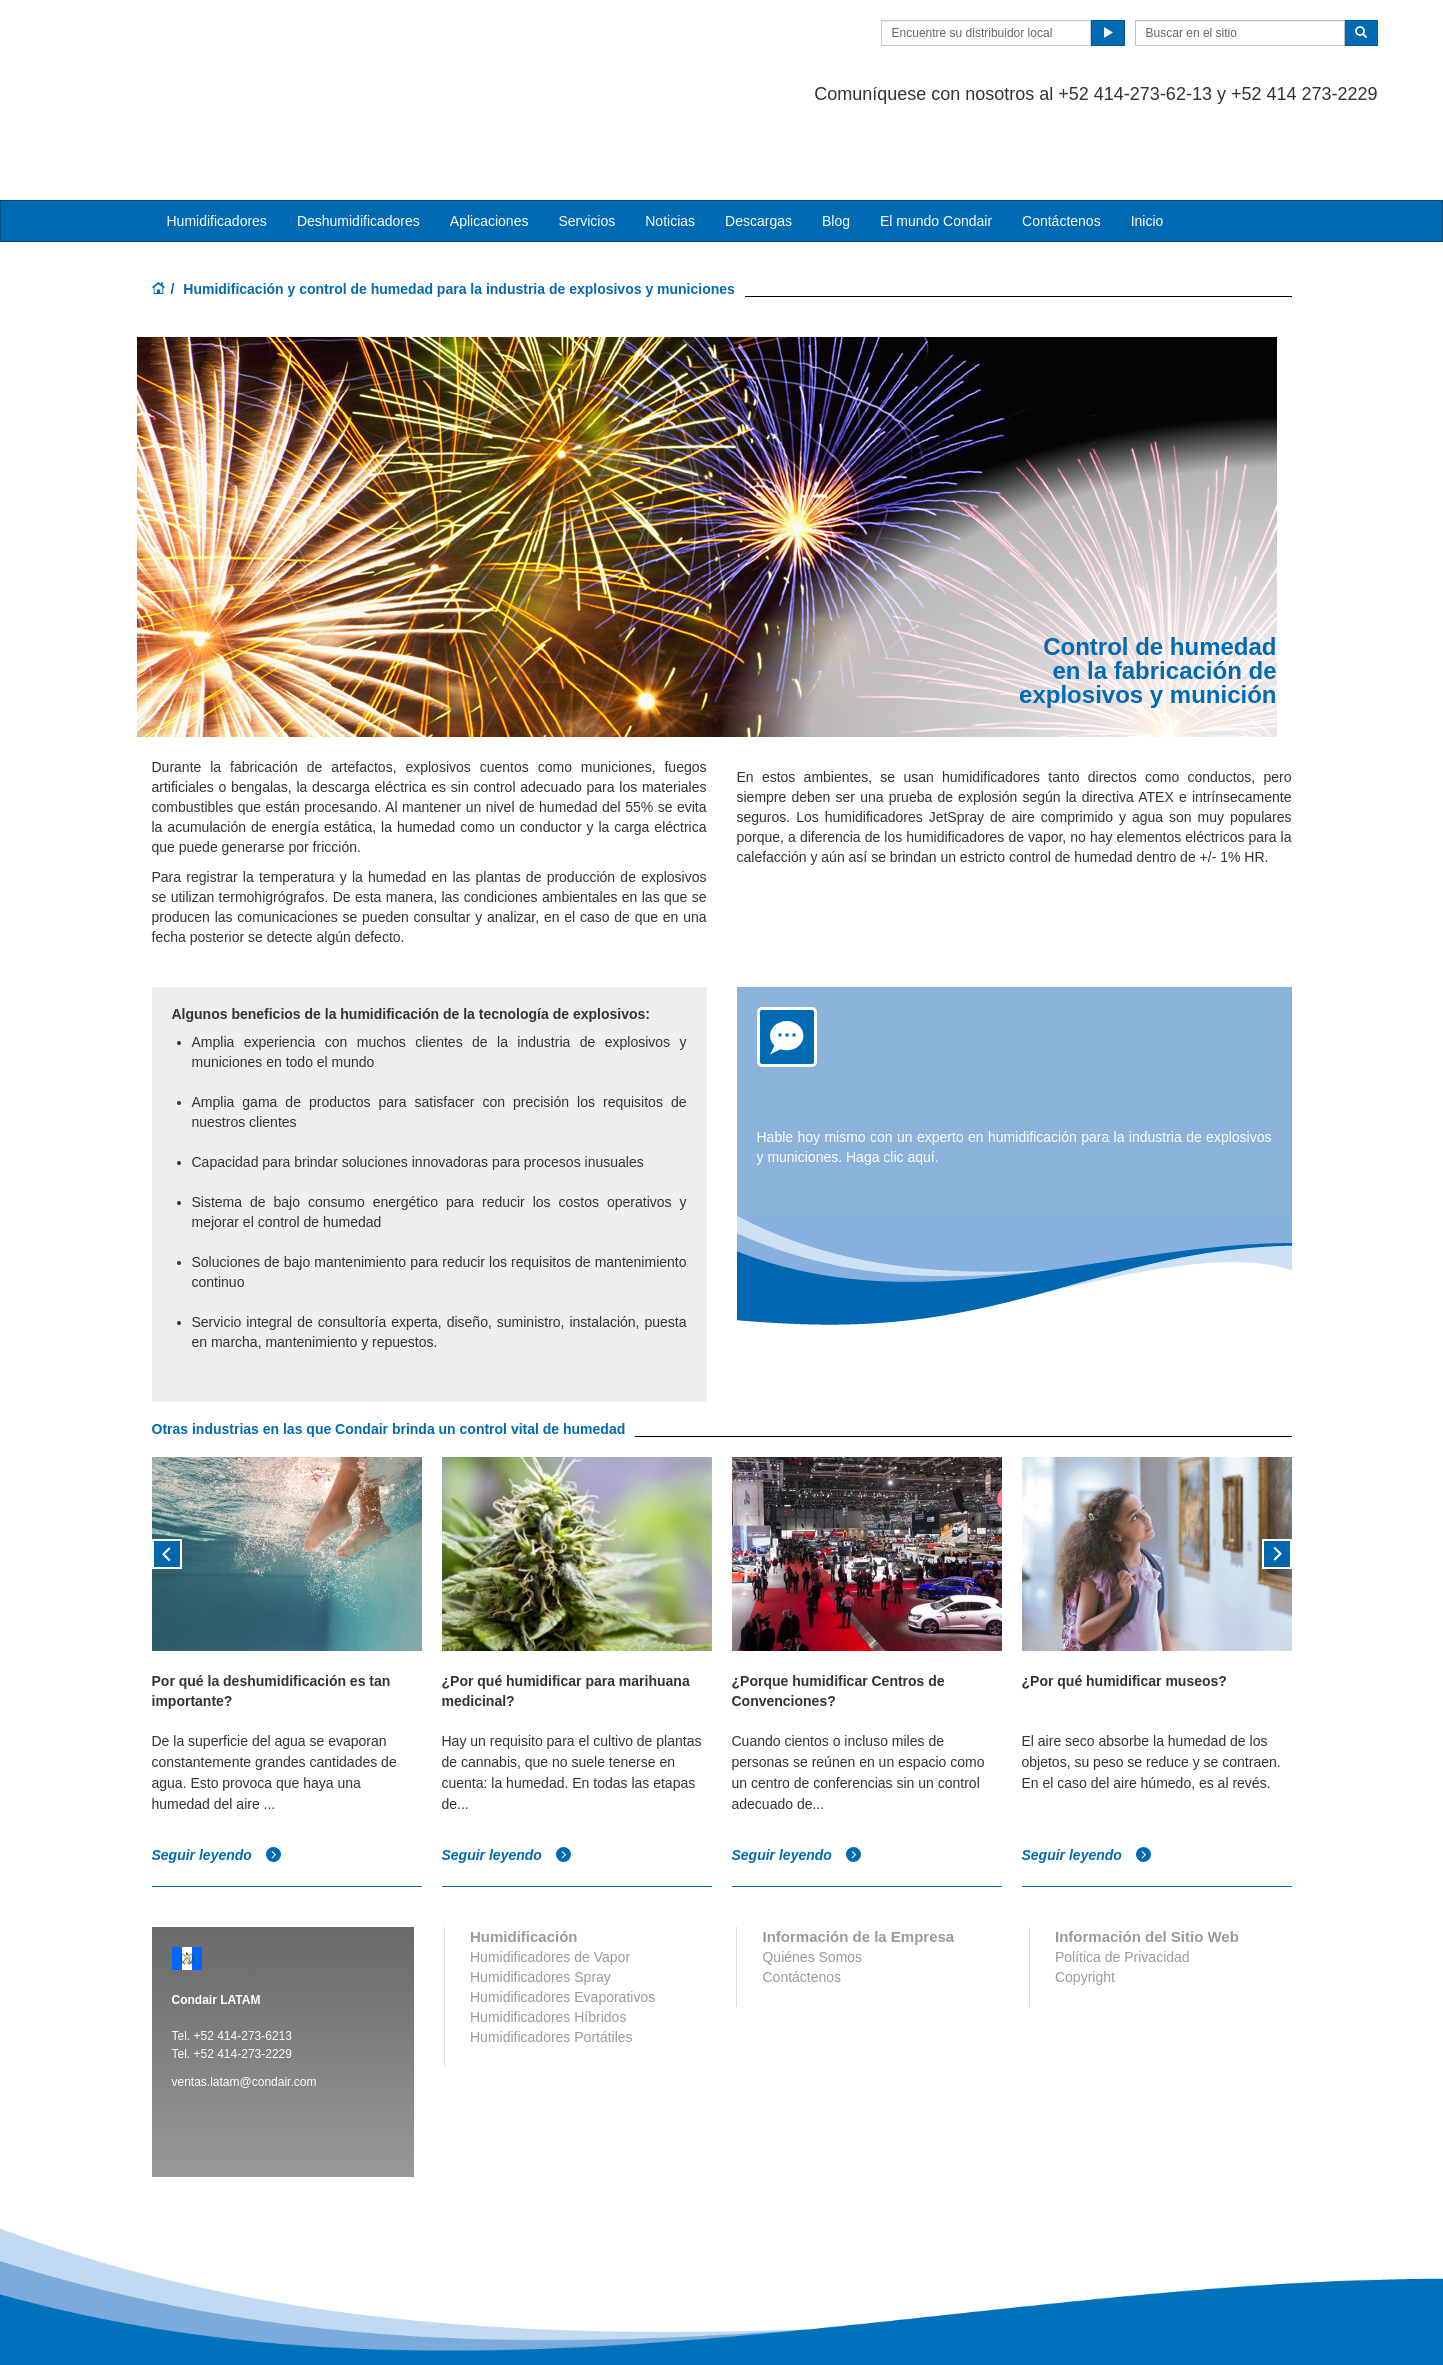 This screenshot has width=1443, height=2365. What do you see at coordinates (358, 141) in the screenshot?
I see `Deshumidificadores [button]` at bounding box center [358, 141].